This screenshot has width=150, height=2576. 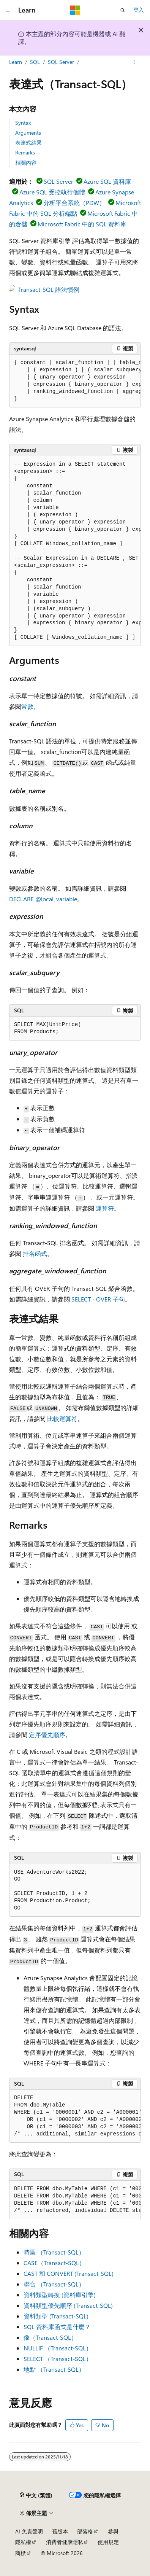 I want to click on Transact-SQL 語法慣例, so click(x=48, y=289).